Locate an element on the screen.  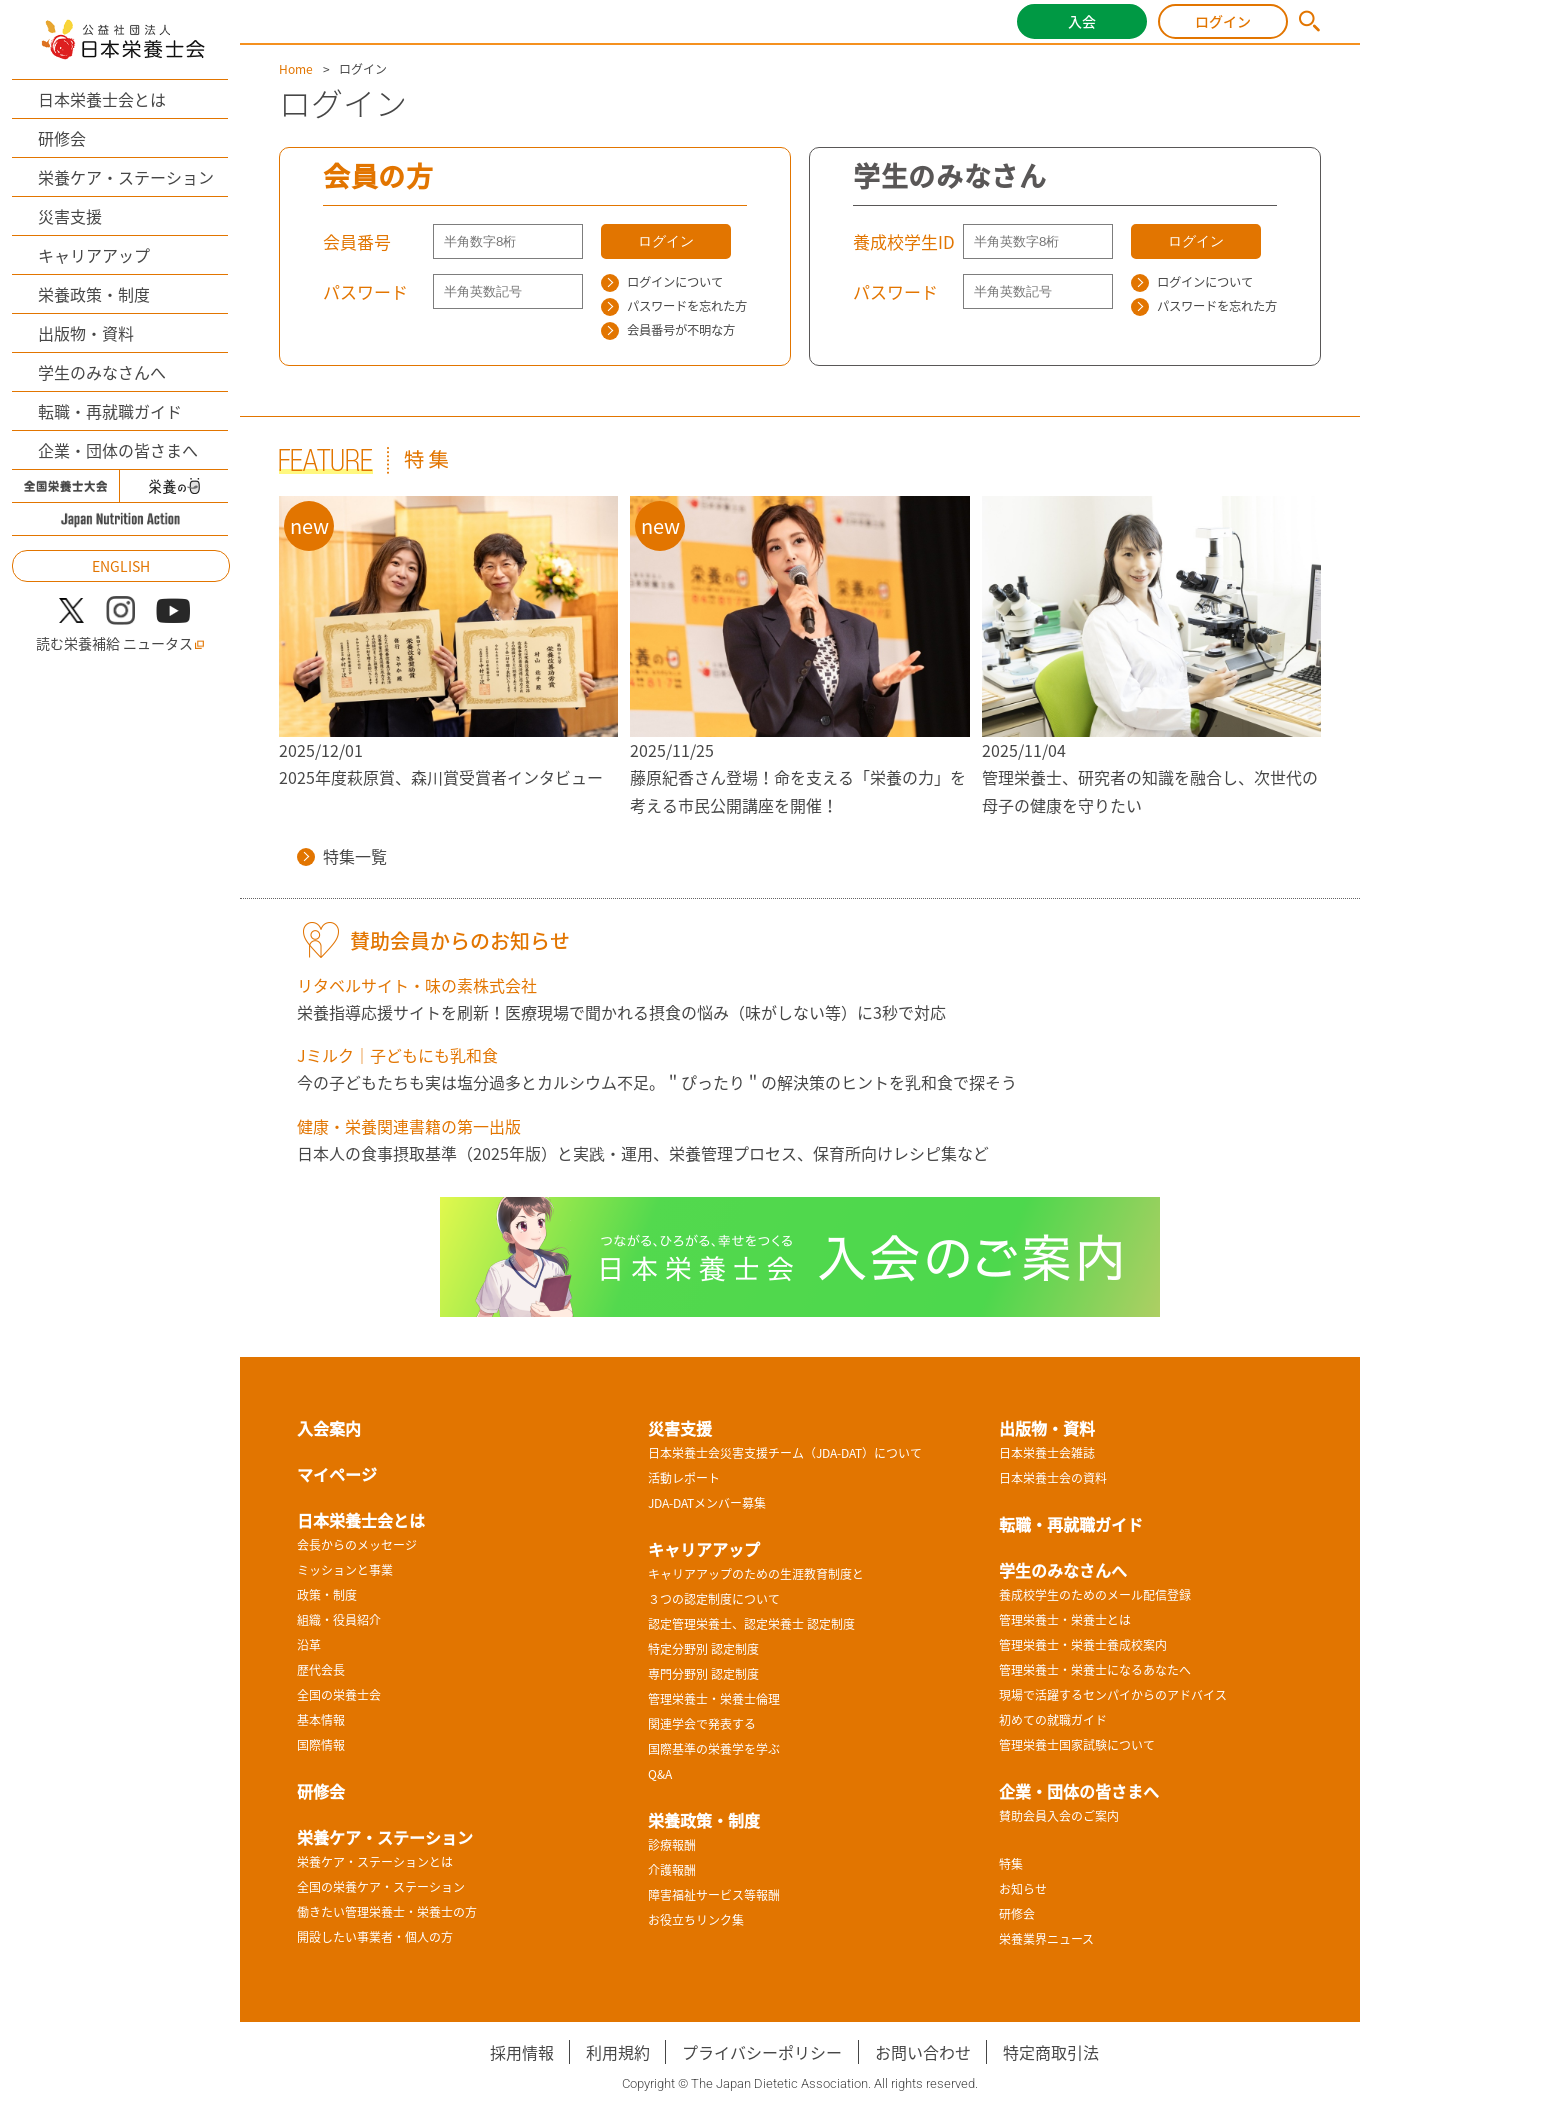
研修会 is located at coordinates (62, 138).